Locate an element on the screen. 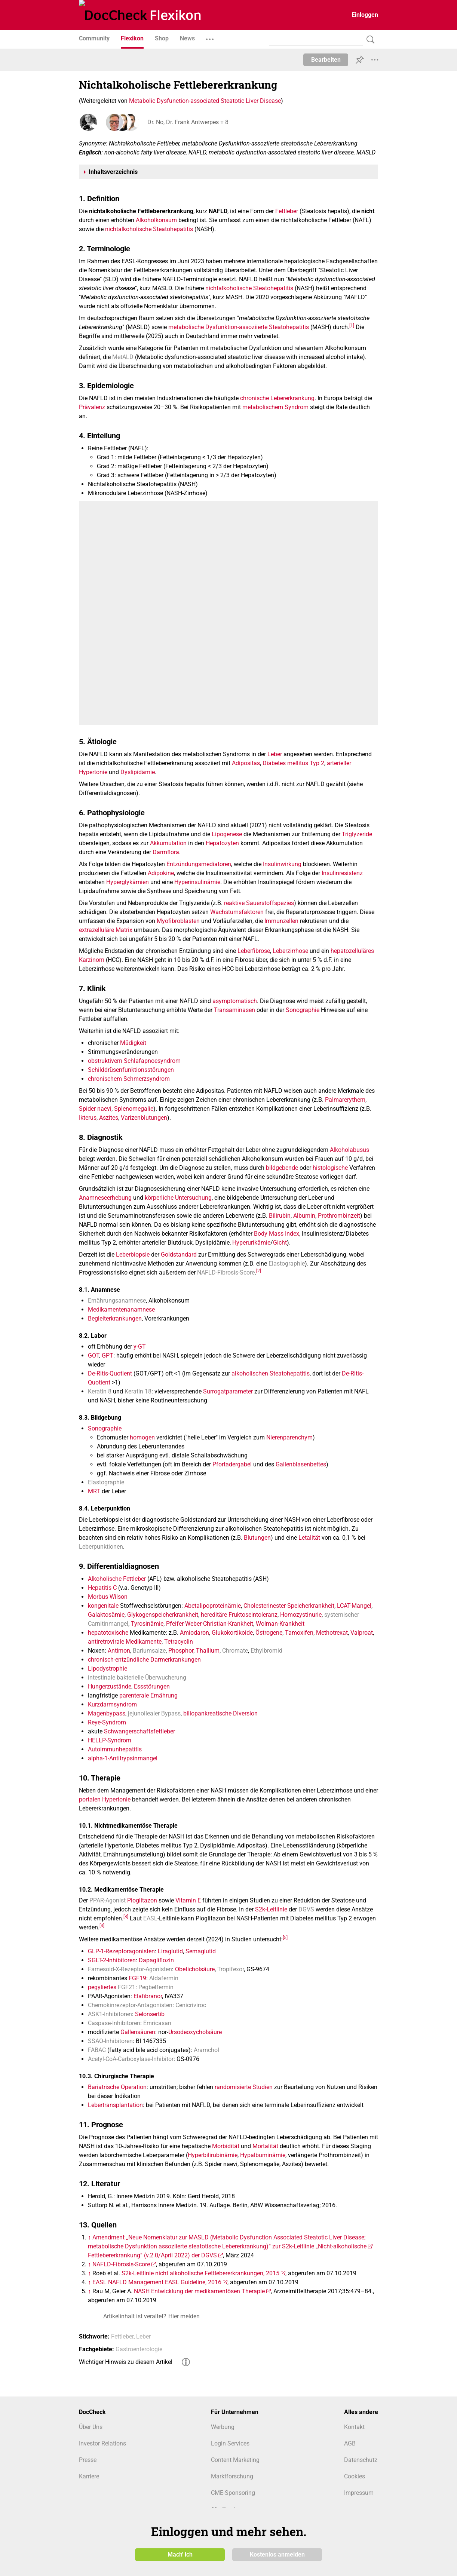  CME-Sponsoring is located at coordinates (233, 2492).